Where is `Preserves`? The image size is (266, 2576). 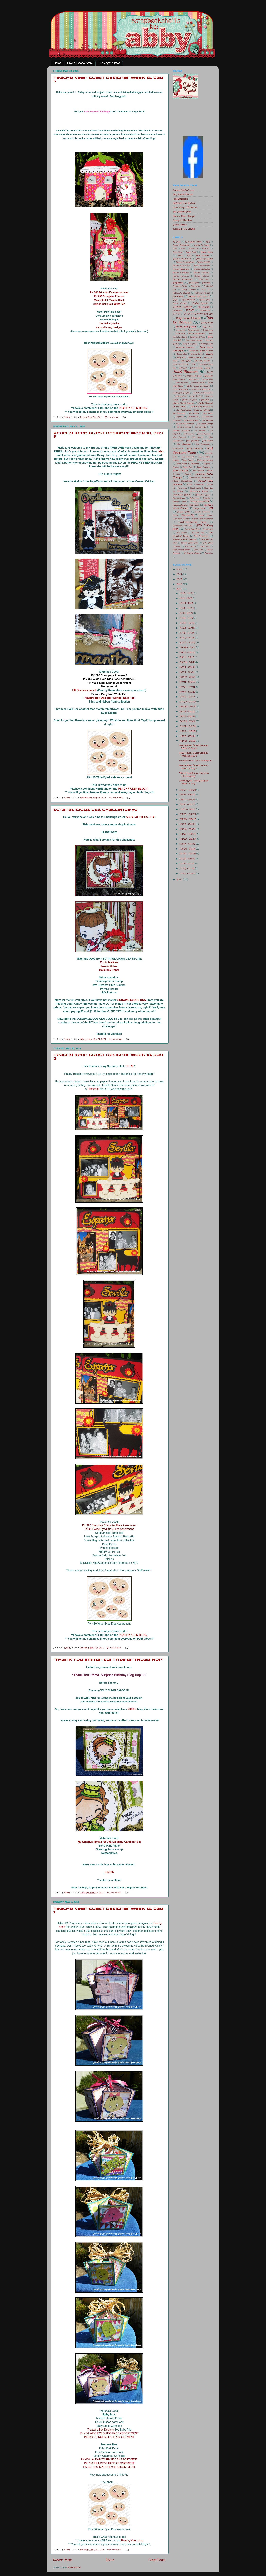
Preserves is located at coordinates (199, 484).